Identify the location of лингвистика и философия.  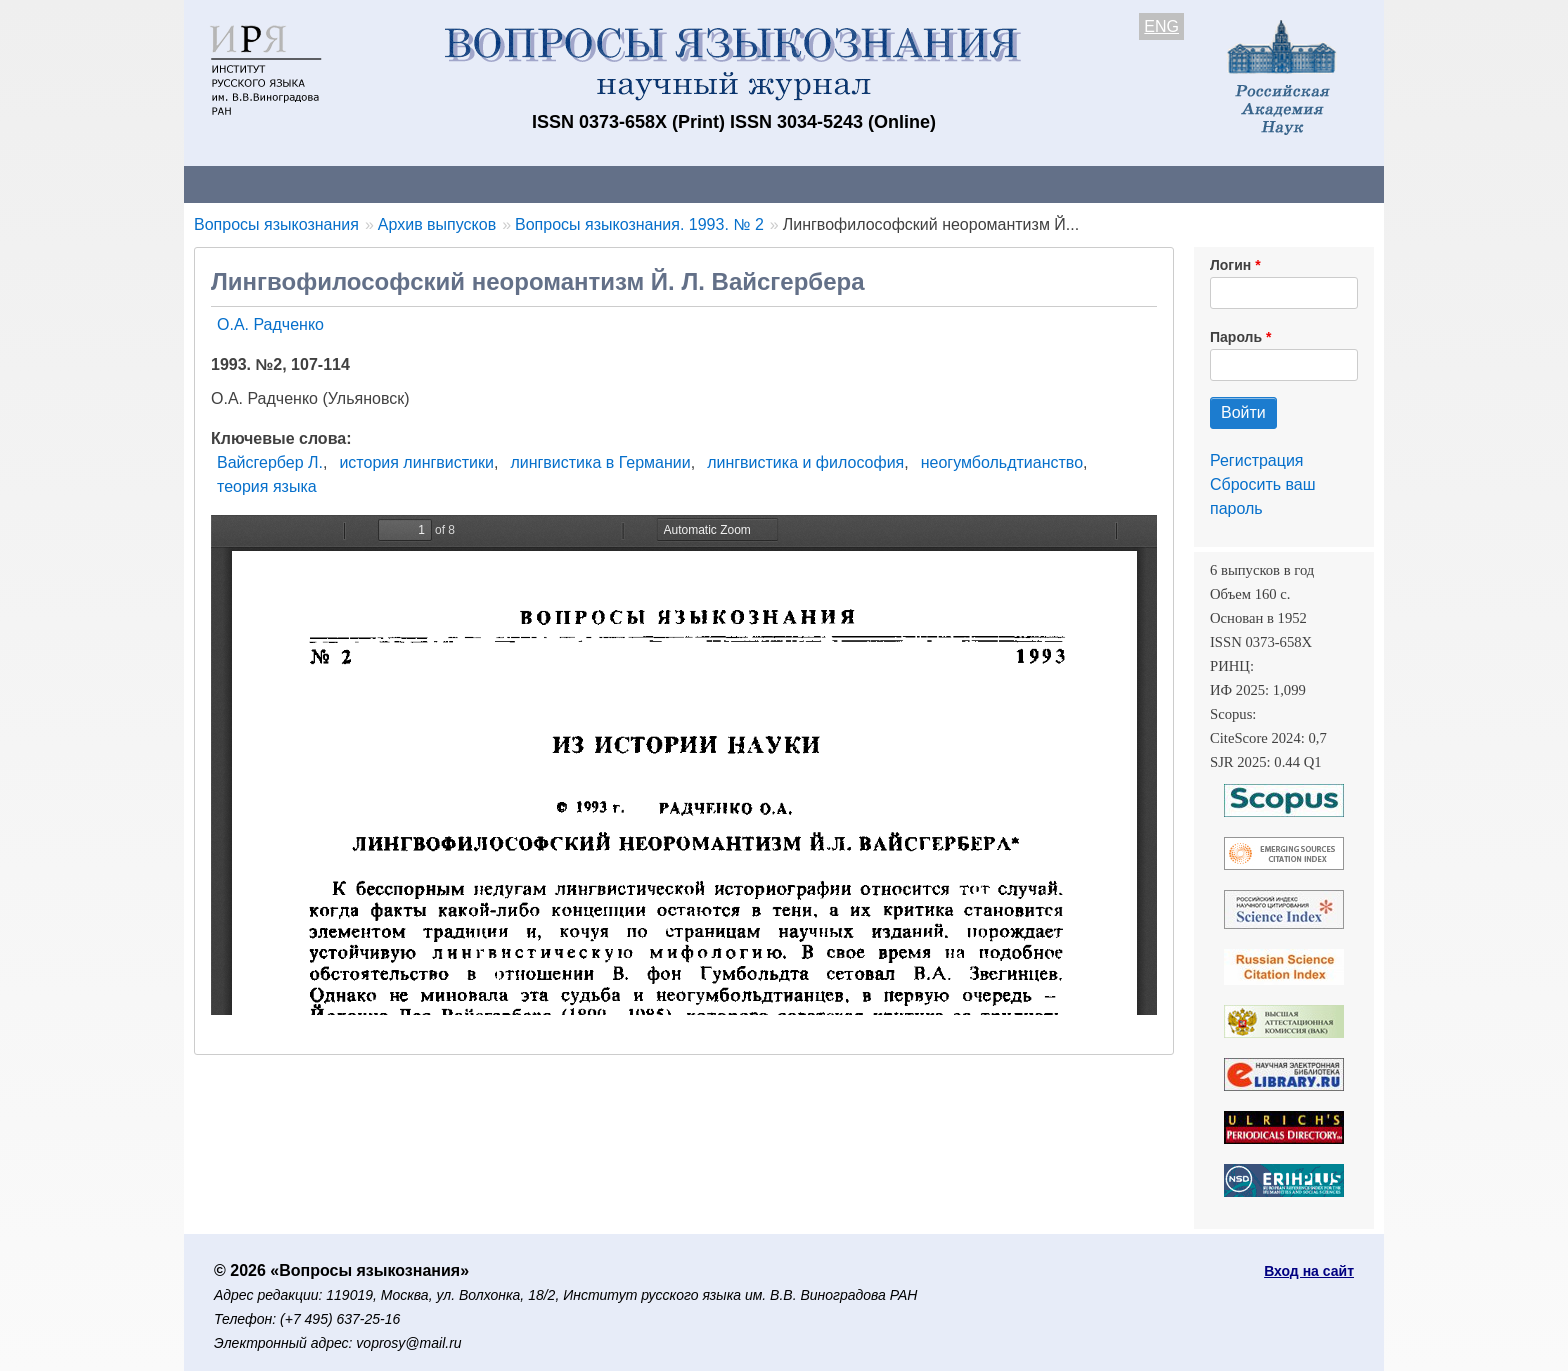
(805, 462).